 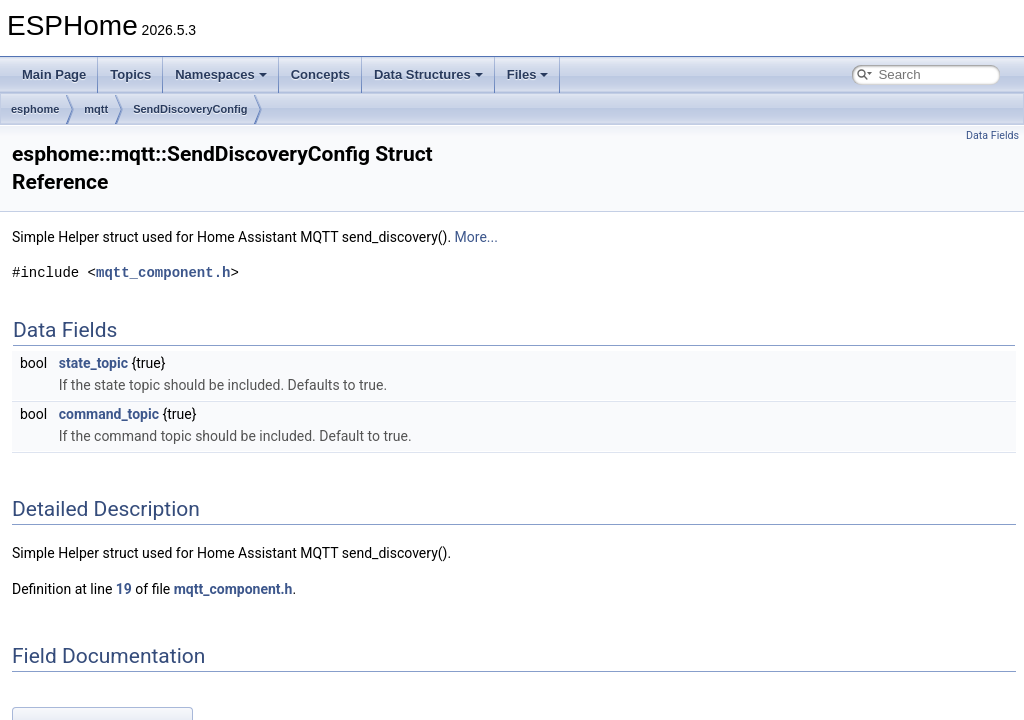 What do you see at coordinates (528, 74) in the screenshot?
I see `Files` at bounding box center [528, 74].